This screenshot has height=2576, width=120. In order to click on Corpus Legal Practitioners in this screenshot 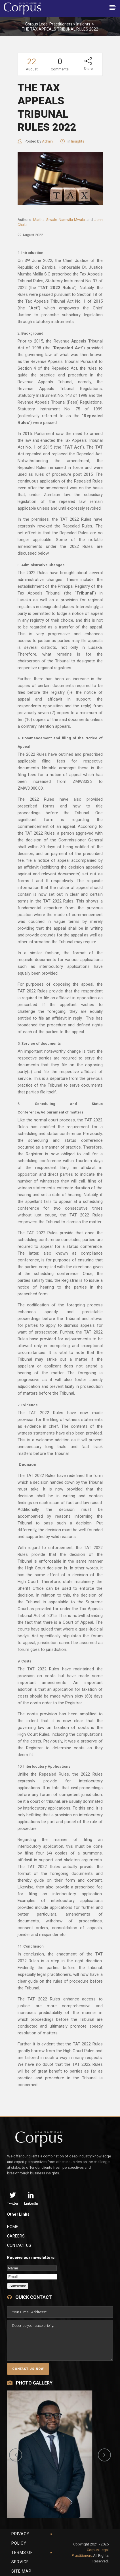, I will do `click(48, 24)`.